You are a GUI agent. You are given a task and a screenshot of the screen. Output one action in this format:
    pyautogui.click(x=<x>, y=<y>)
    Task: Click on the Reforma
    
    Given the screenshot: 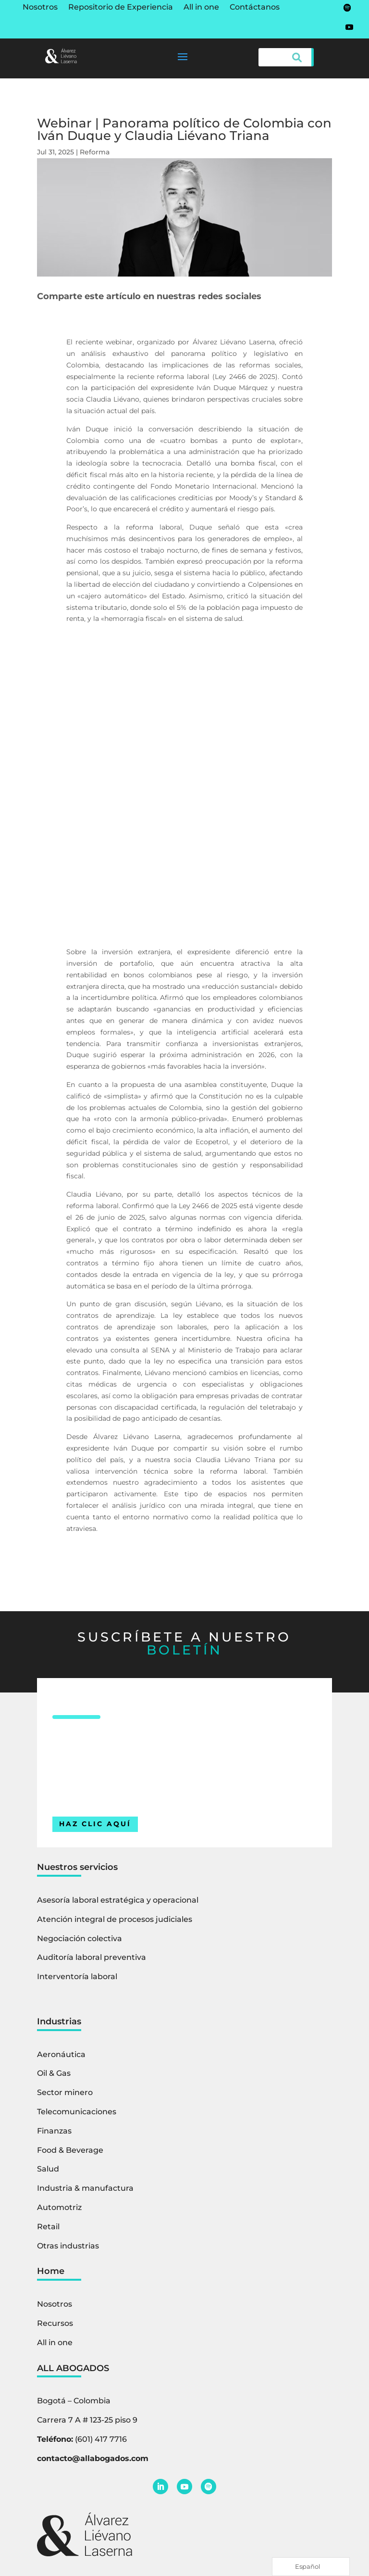 What is the action you would take?
    pyautogui.click(x=95, y=152)
    